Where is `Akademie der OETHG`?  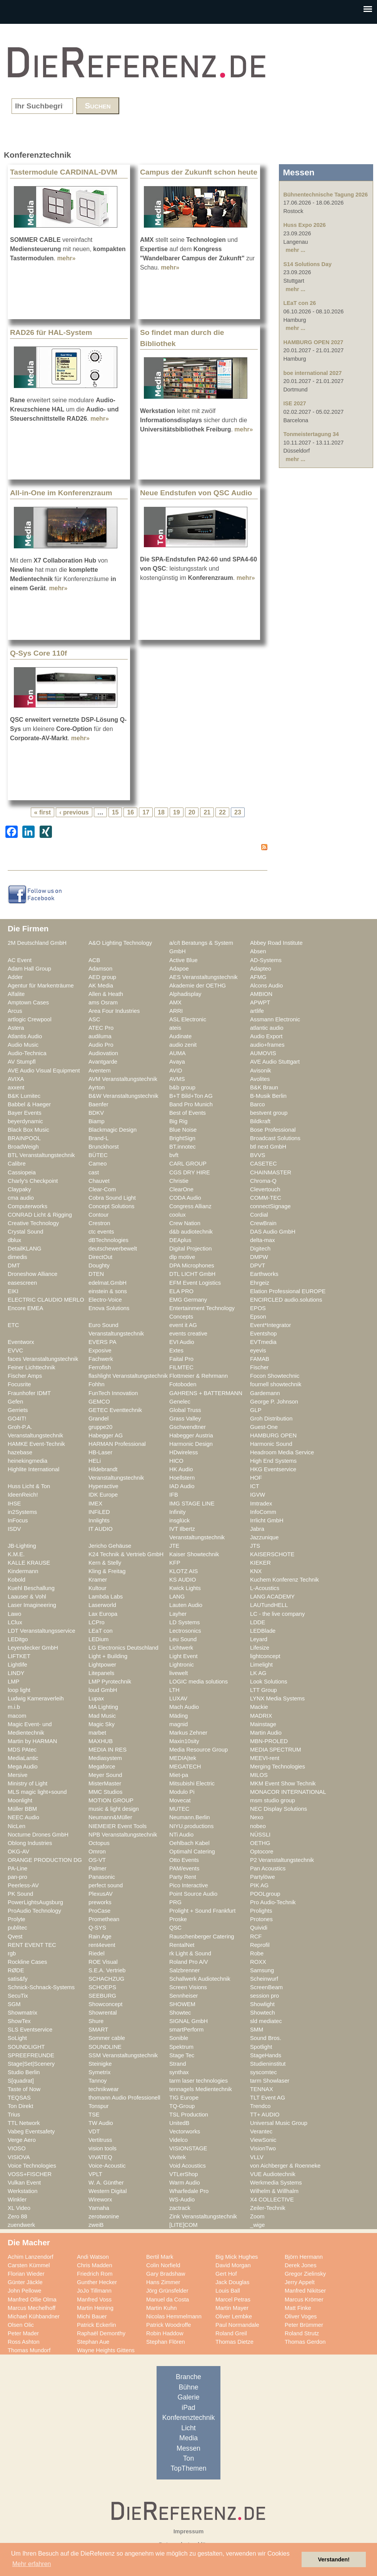
Akademie der OETHG is located at coordinates (197, 985).